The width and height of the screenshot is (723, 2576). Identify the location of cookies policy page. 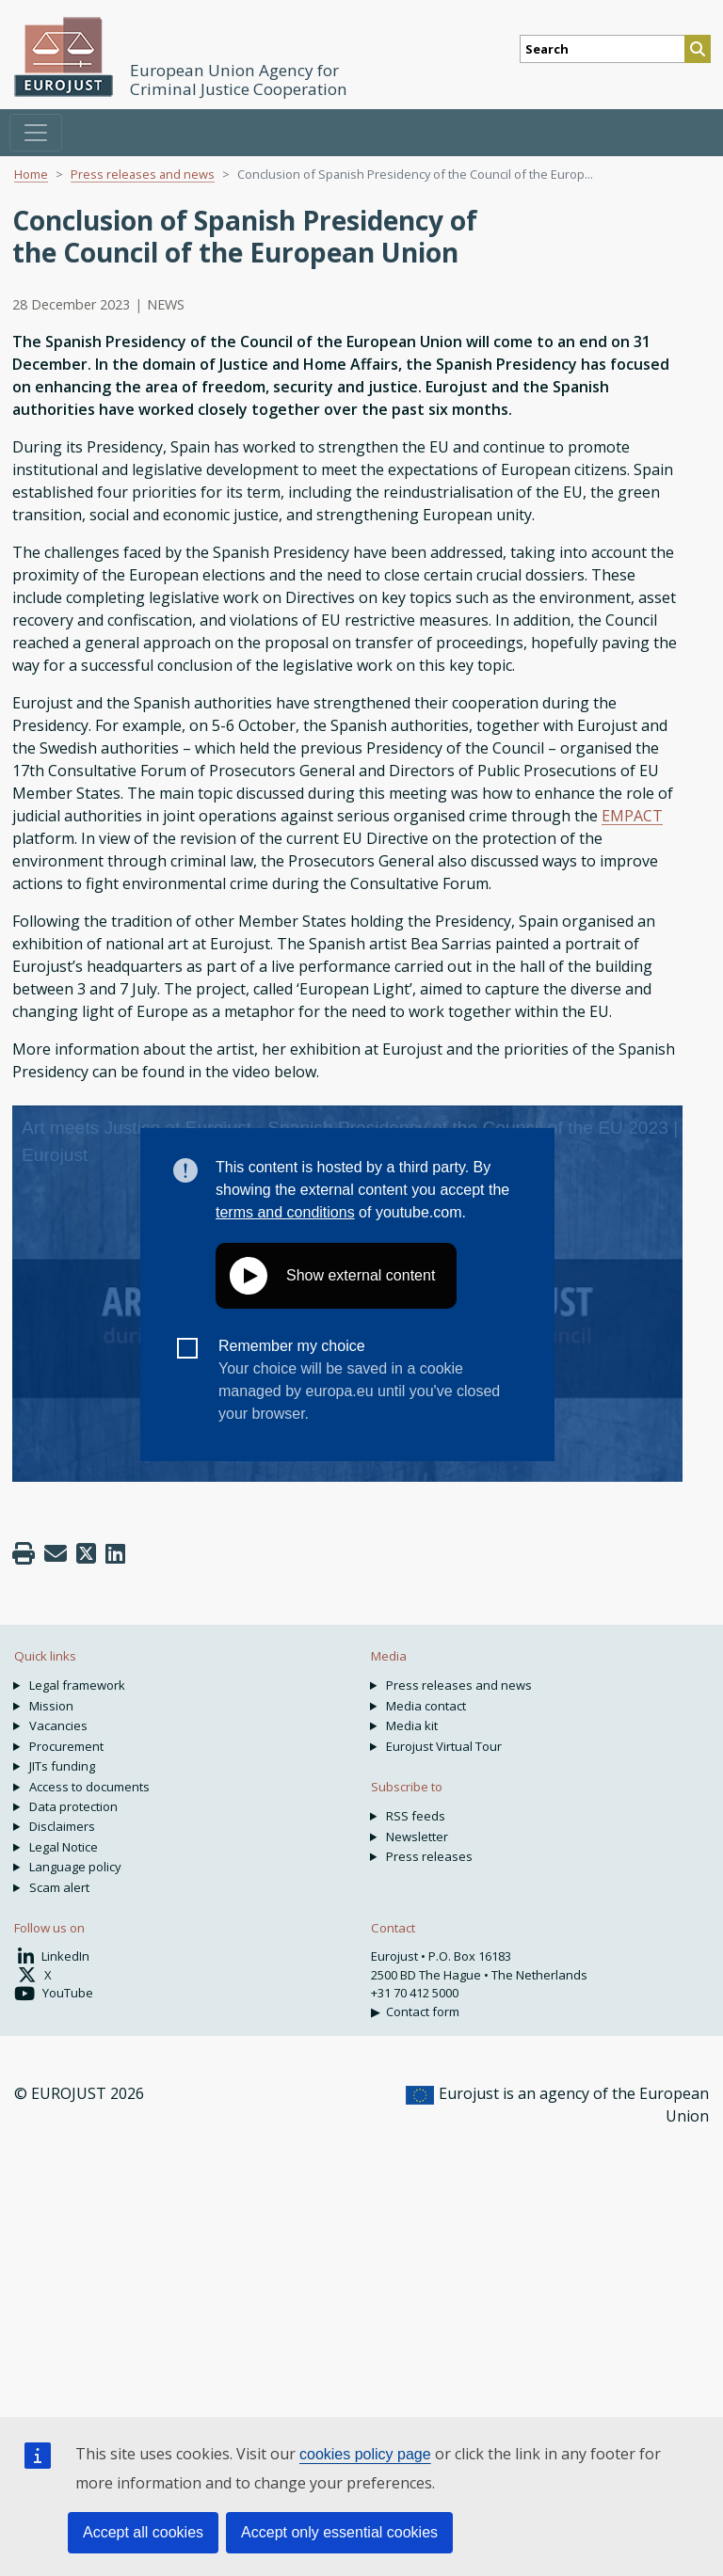
(365, 2454).